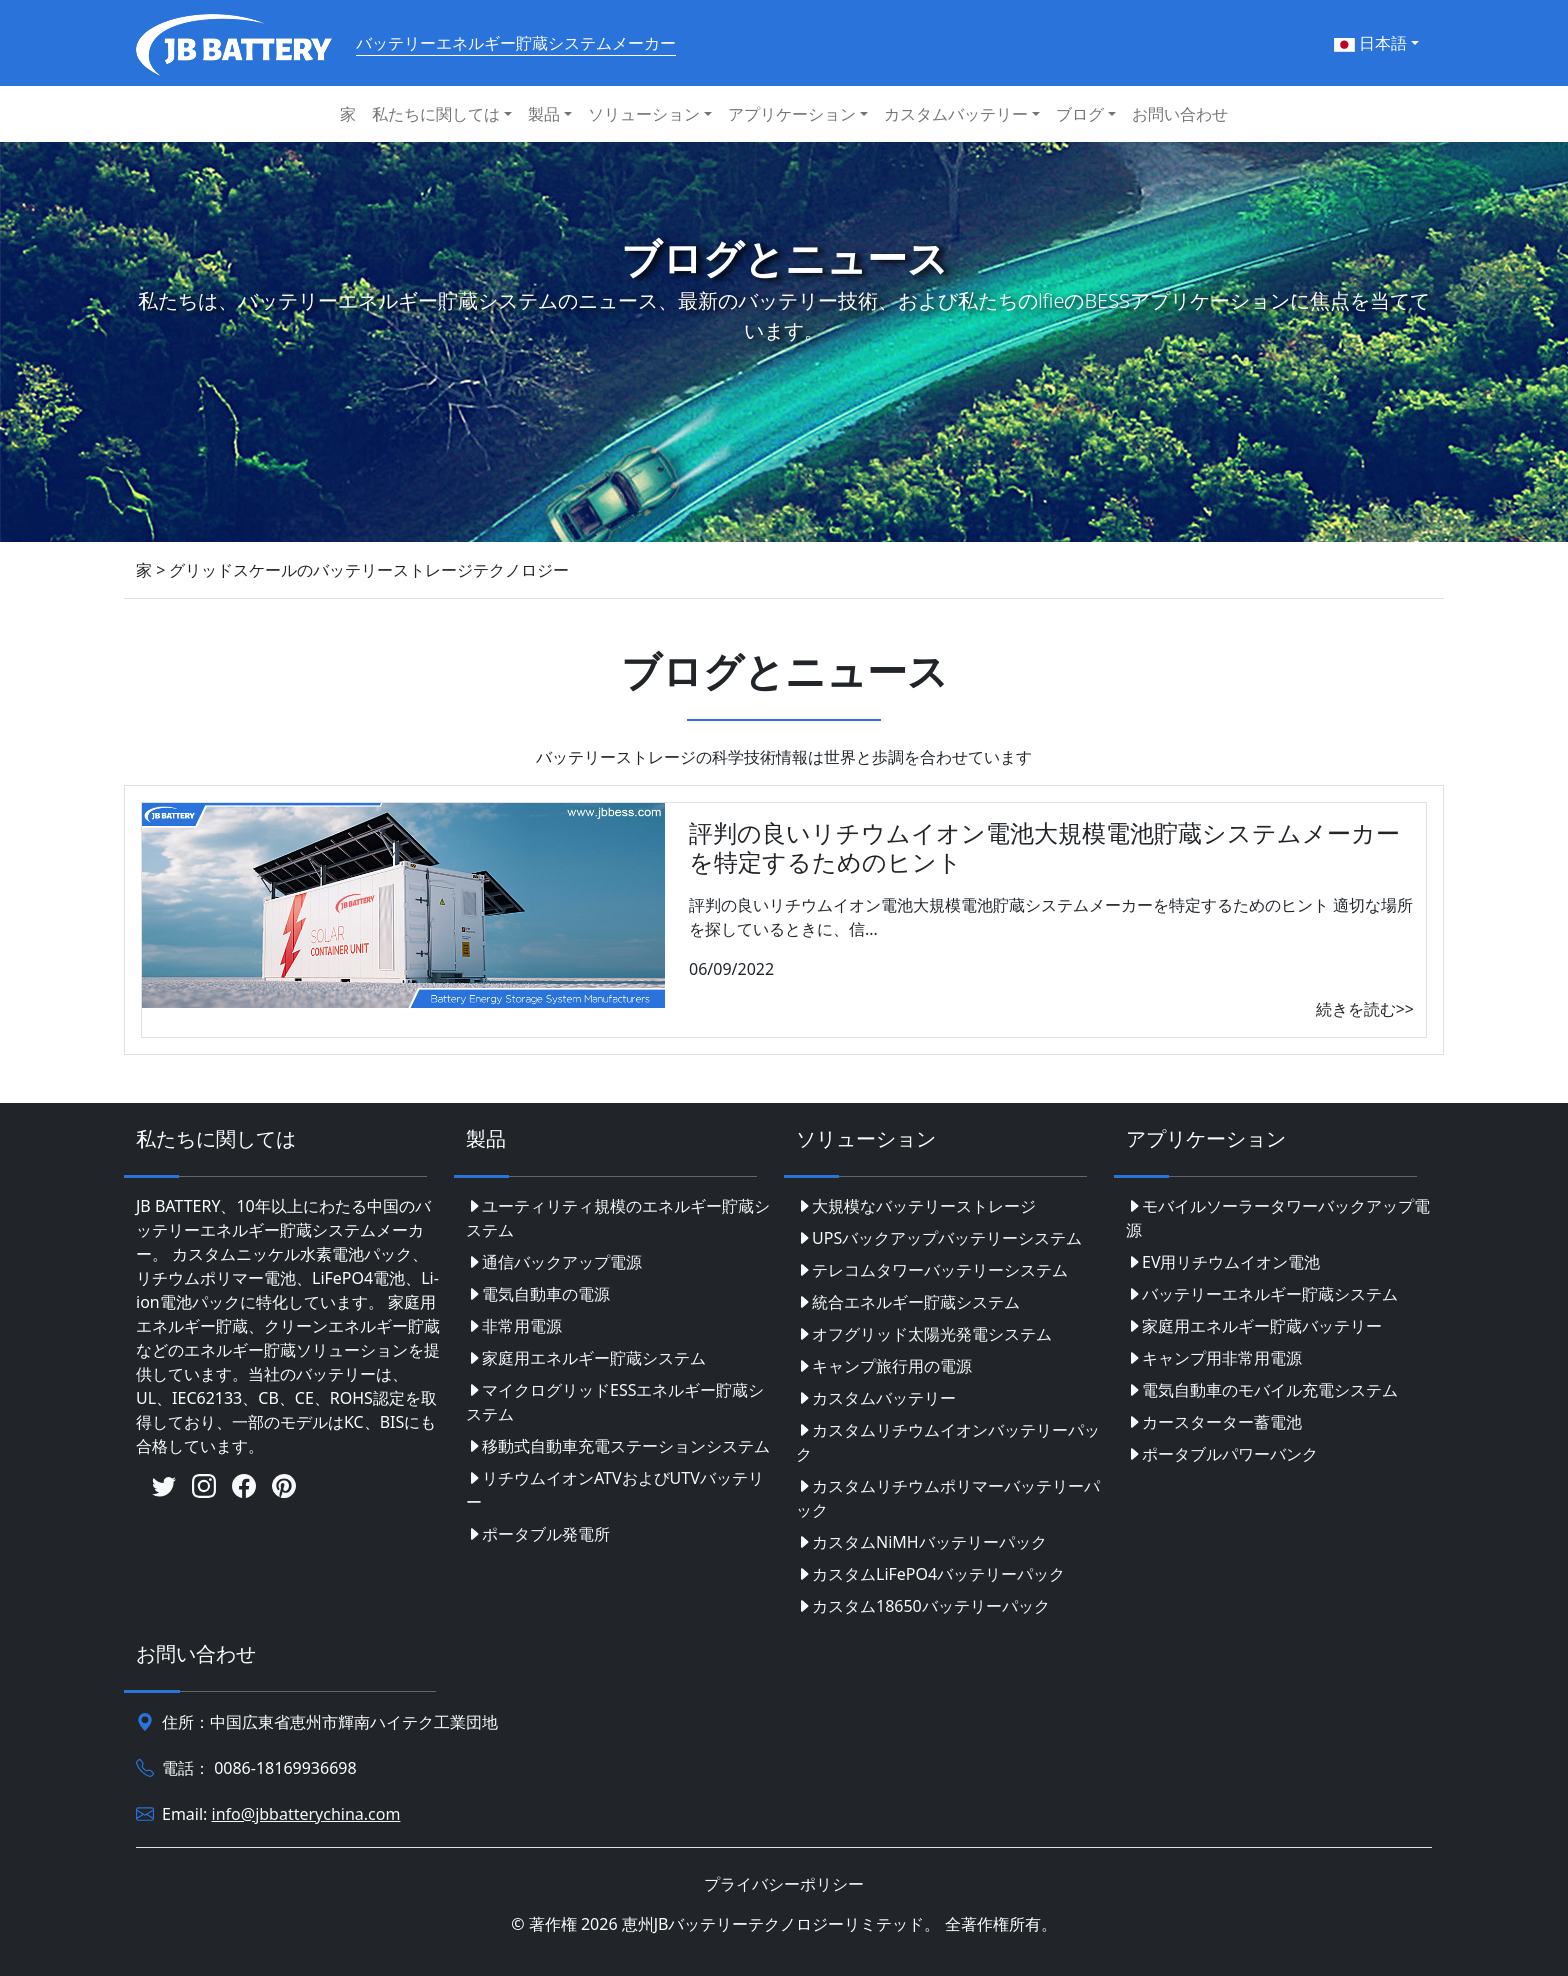 Image resolution: width=1568 pixels, height=1976 pixels. Describe the element at coordinates (306, 1814) in the screenshot. I see `info@jbbatterychina.com` at that location.